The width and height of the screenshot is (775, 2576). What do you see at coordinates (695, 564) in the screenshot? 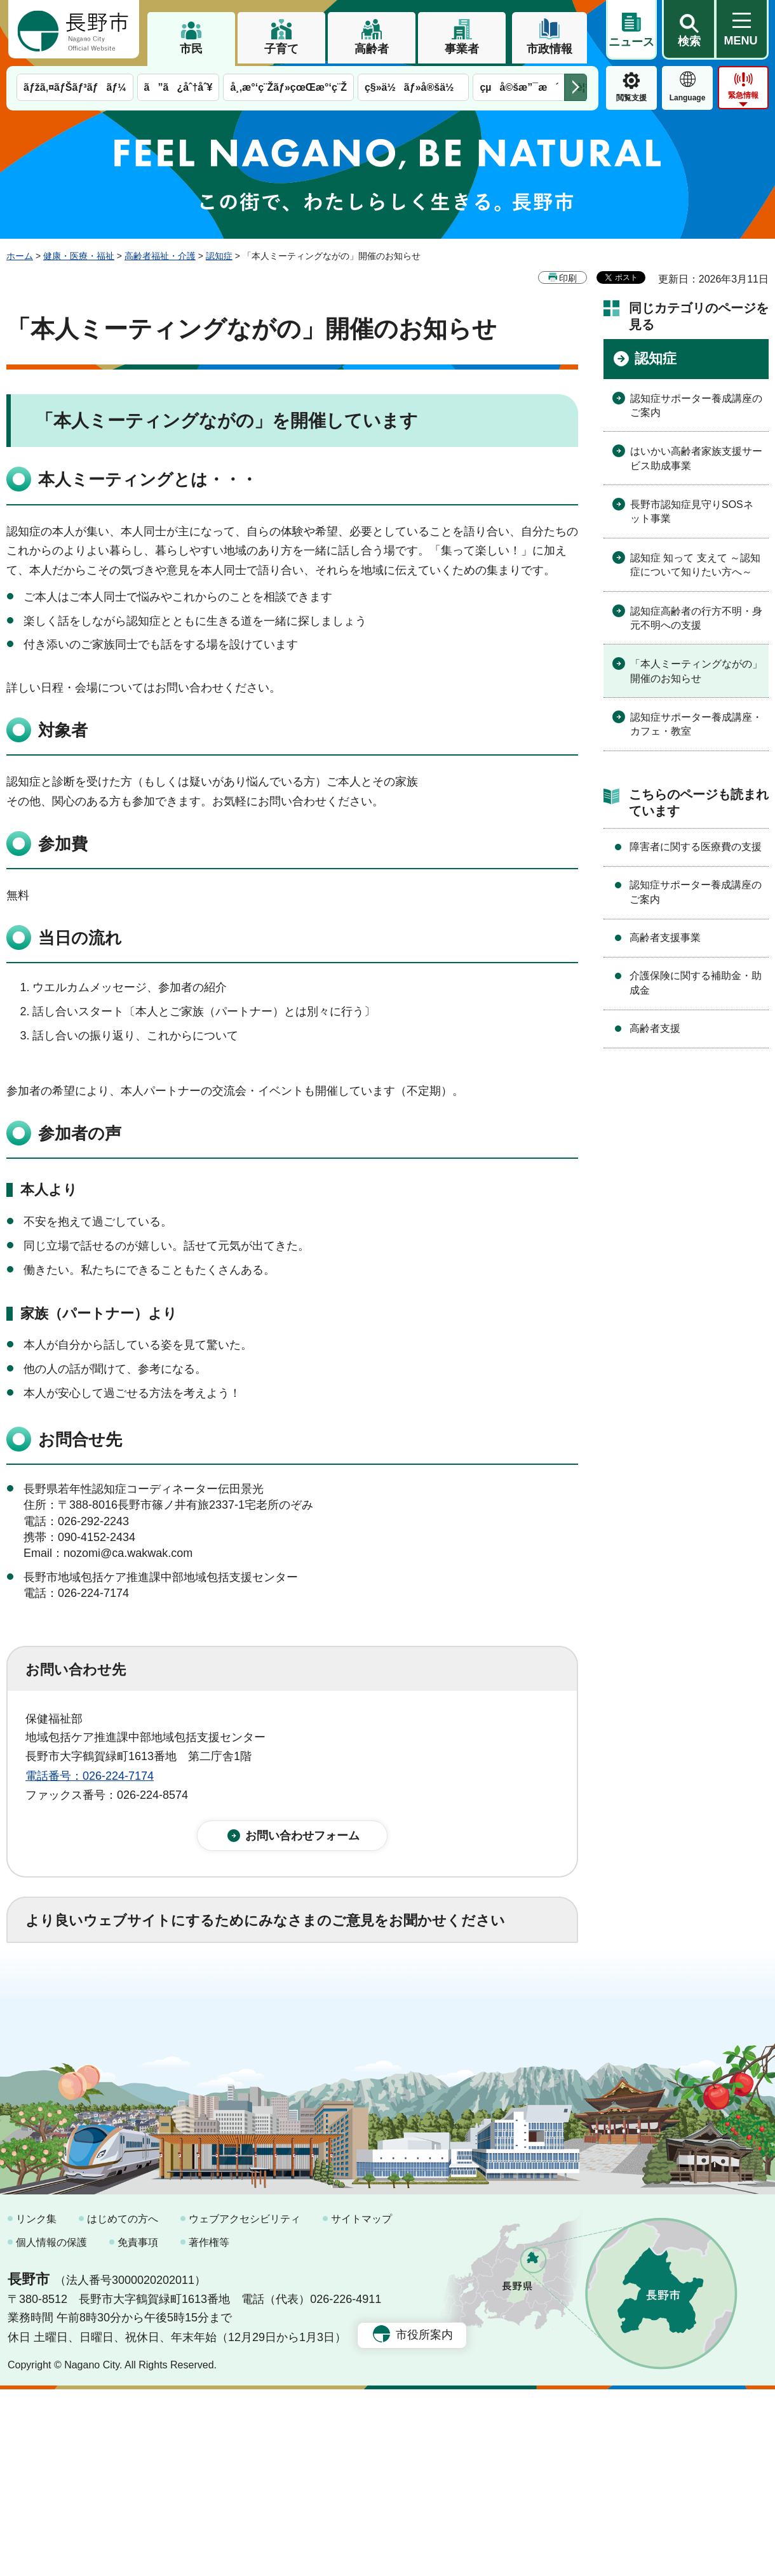
I see `認知症 知って 支えて ～認知症について知りたい方へ～` at bounding box center [695, 564].